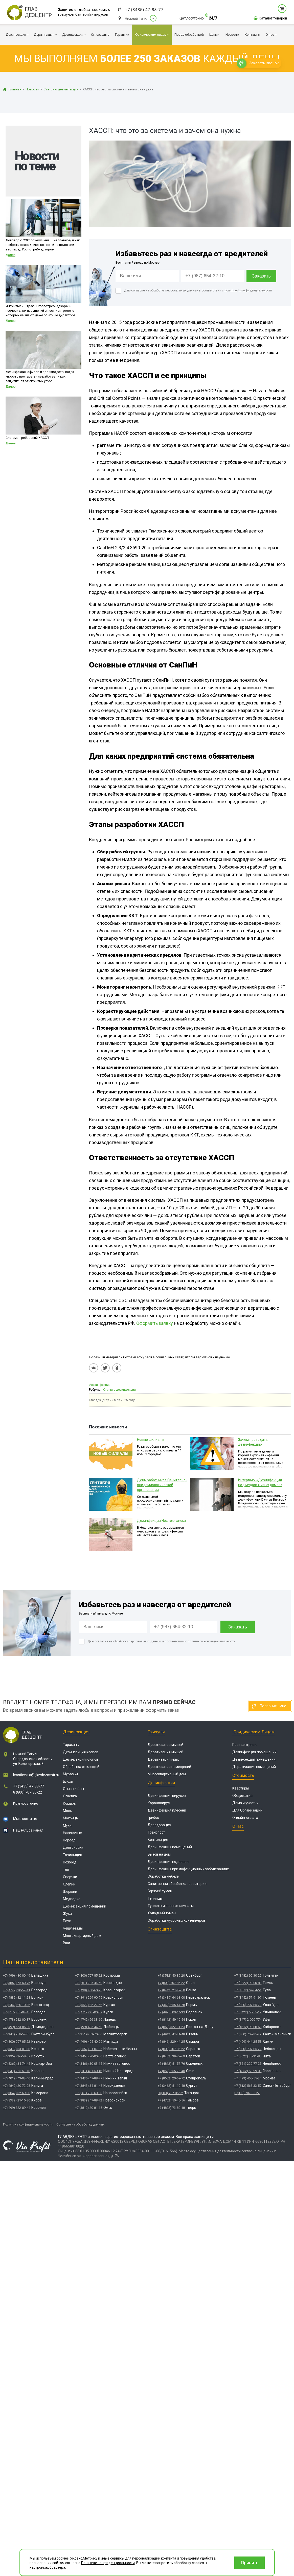 The height and width of the screenshot is (2576, 294). Describe the element at coordinates (16, 2064) in the screenshot. I see `+7 (8362) 34-74-45` at that location.